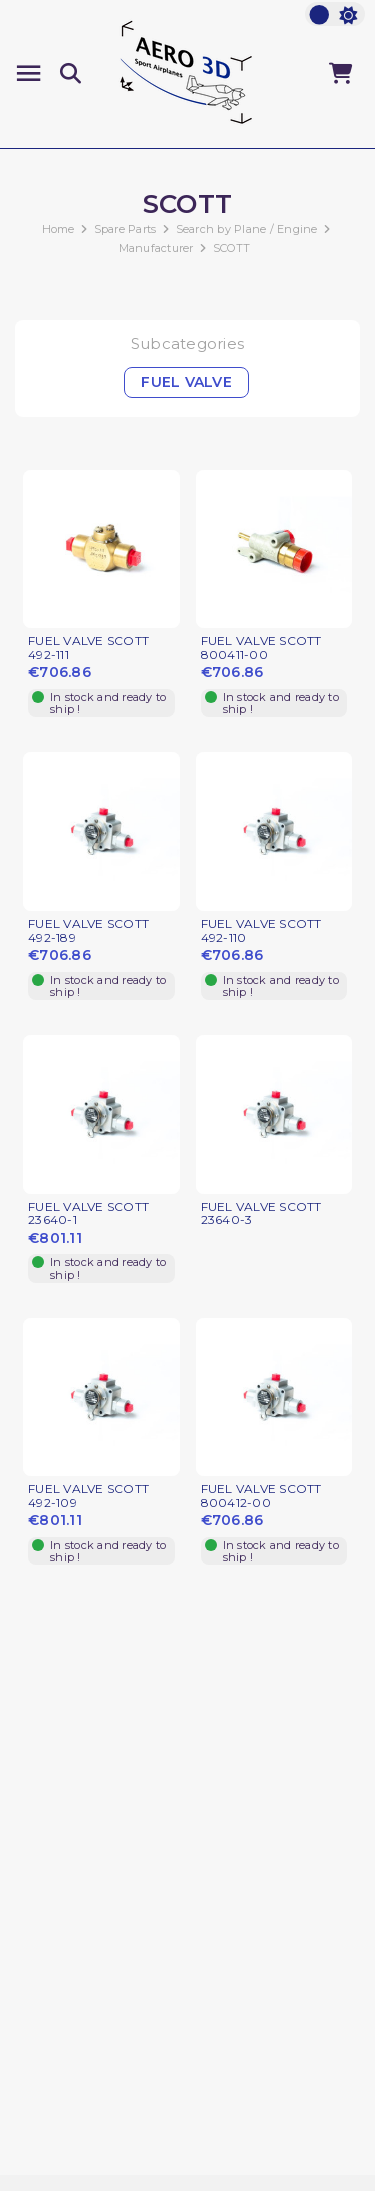 Image resolution: width=375 pixels, height=2191 pixels. I want to click on FUEL VALVE SCOTT 800411-00, so click(261, 648).